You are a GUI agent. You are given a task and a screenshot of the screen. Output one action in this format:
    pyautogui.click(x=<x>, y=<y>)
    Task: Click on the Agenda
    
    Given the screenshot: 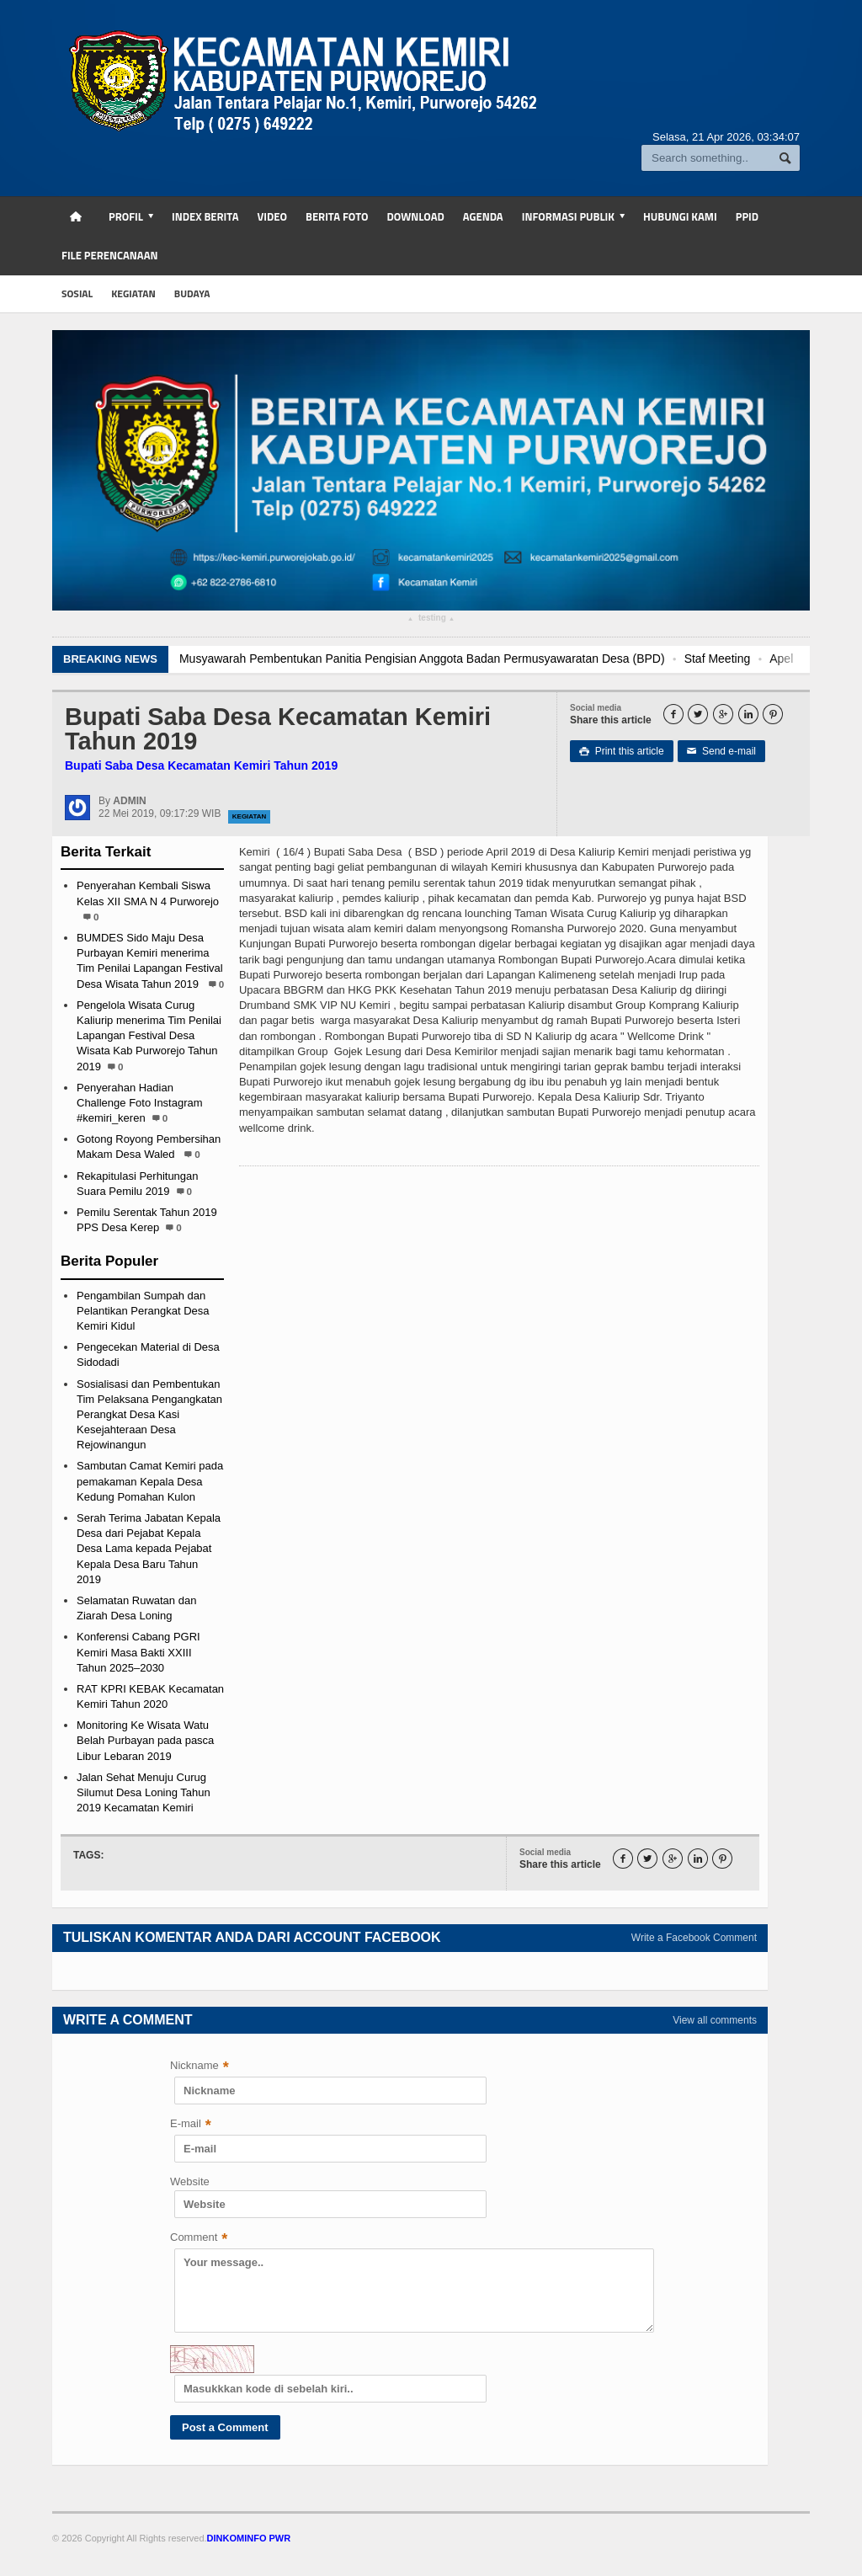 What is the action you would take?
    pyautogui.click(x=483, y=216)
    